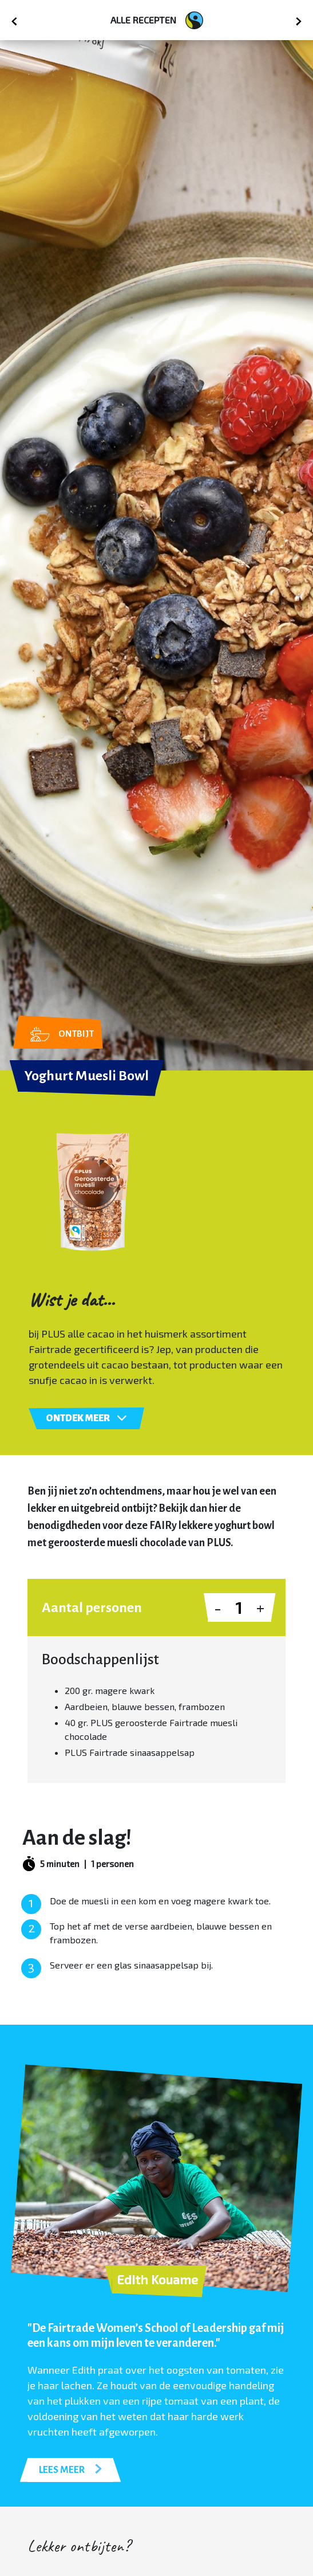 The width and height of the screenshot is (313, 2576). Describe the element at coordinates (156, 20) in the screenshot. I see `Alle recepten` at that location.